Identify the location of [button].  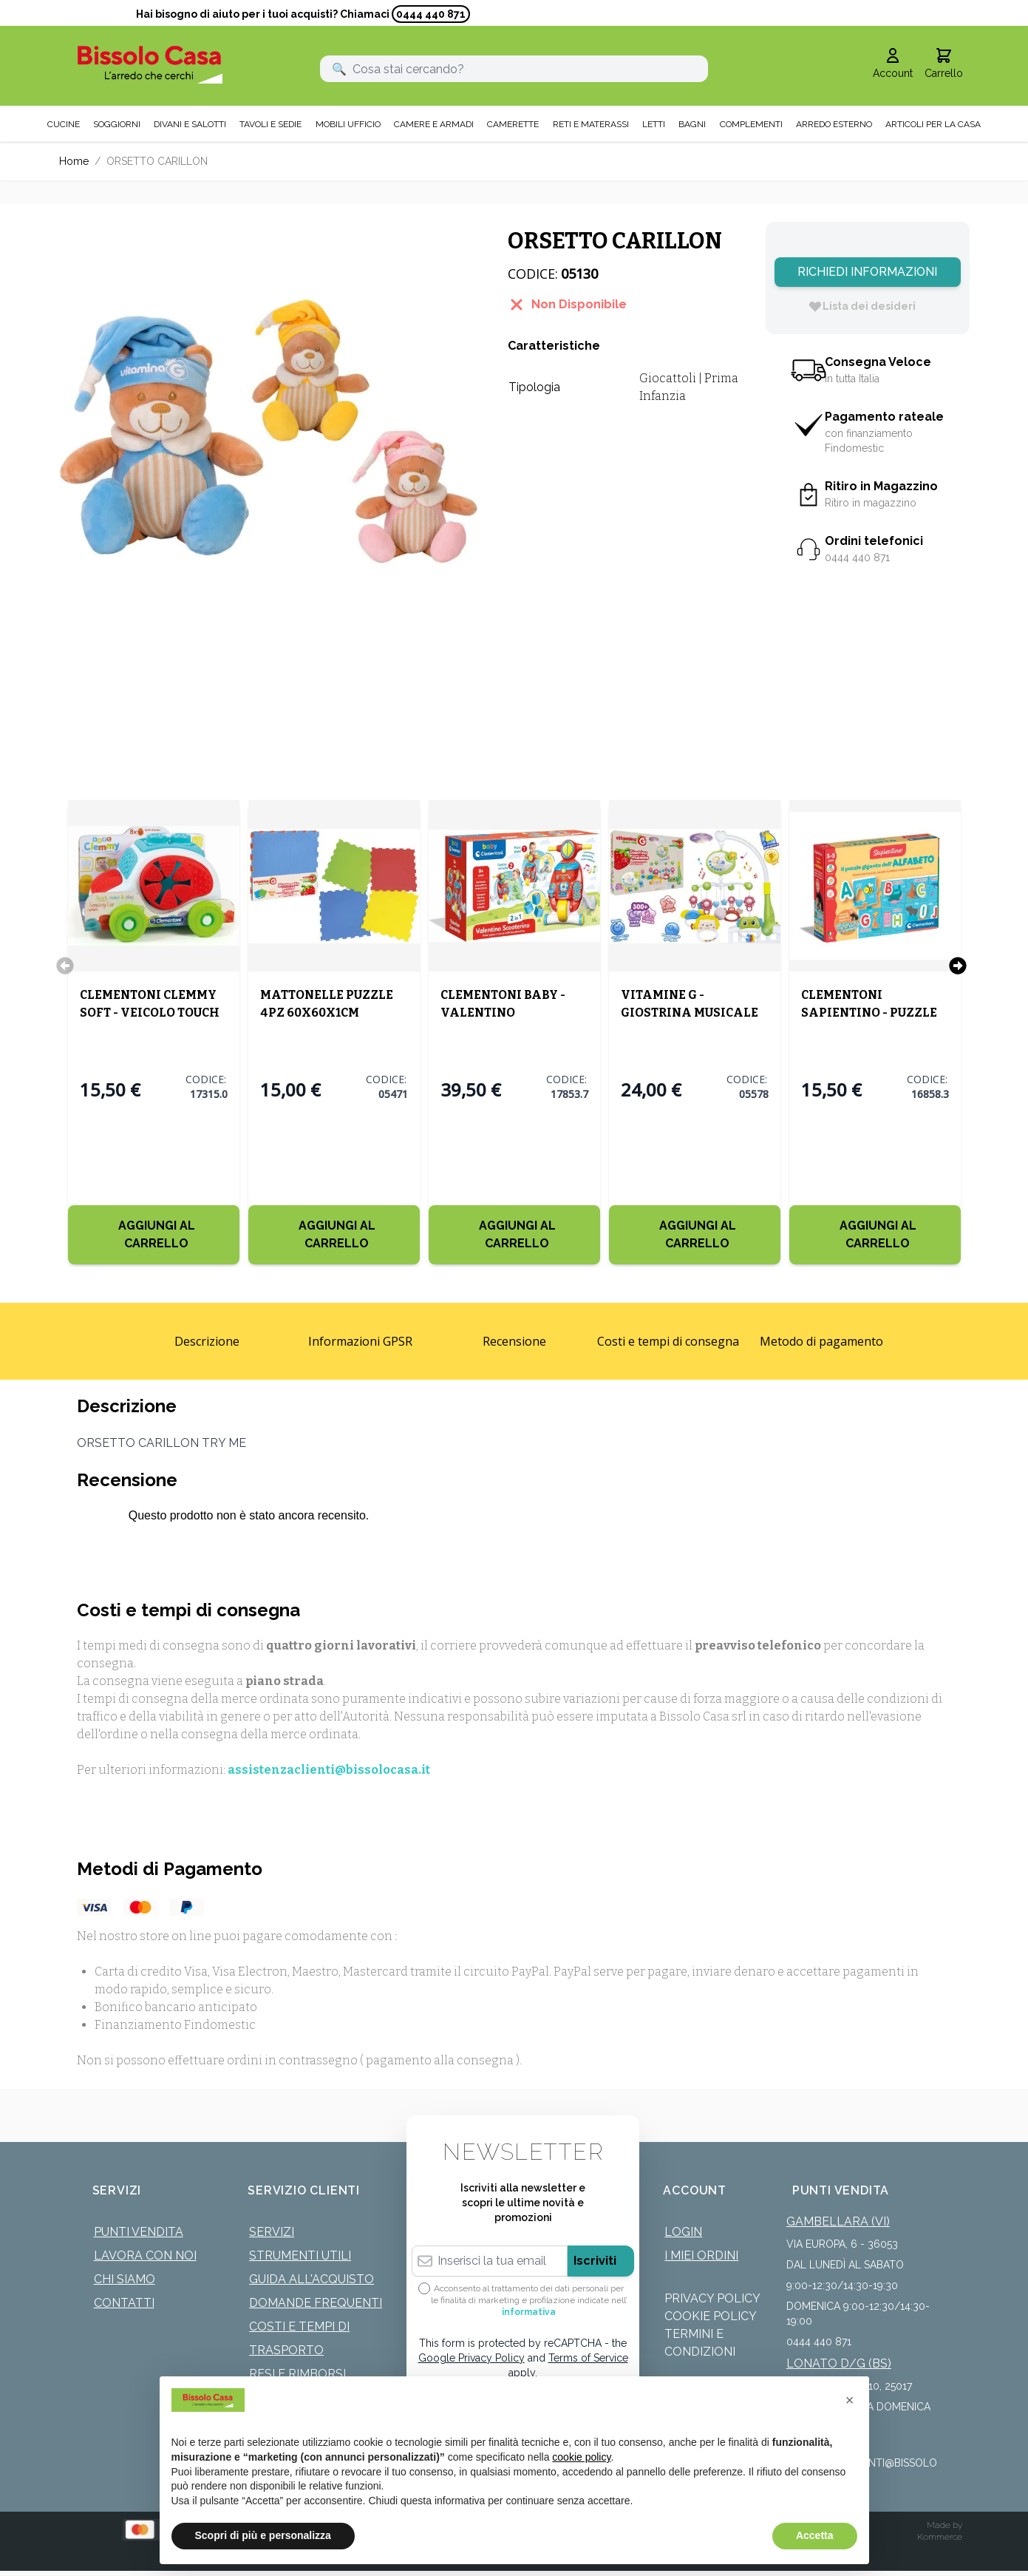
(850, 2400).